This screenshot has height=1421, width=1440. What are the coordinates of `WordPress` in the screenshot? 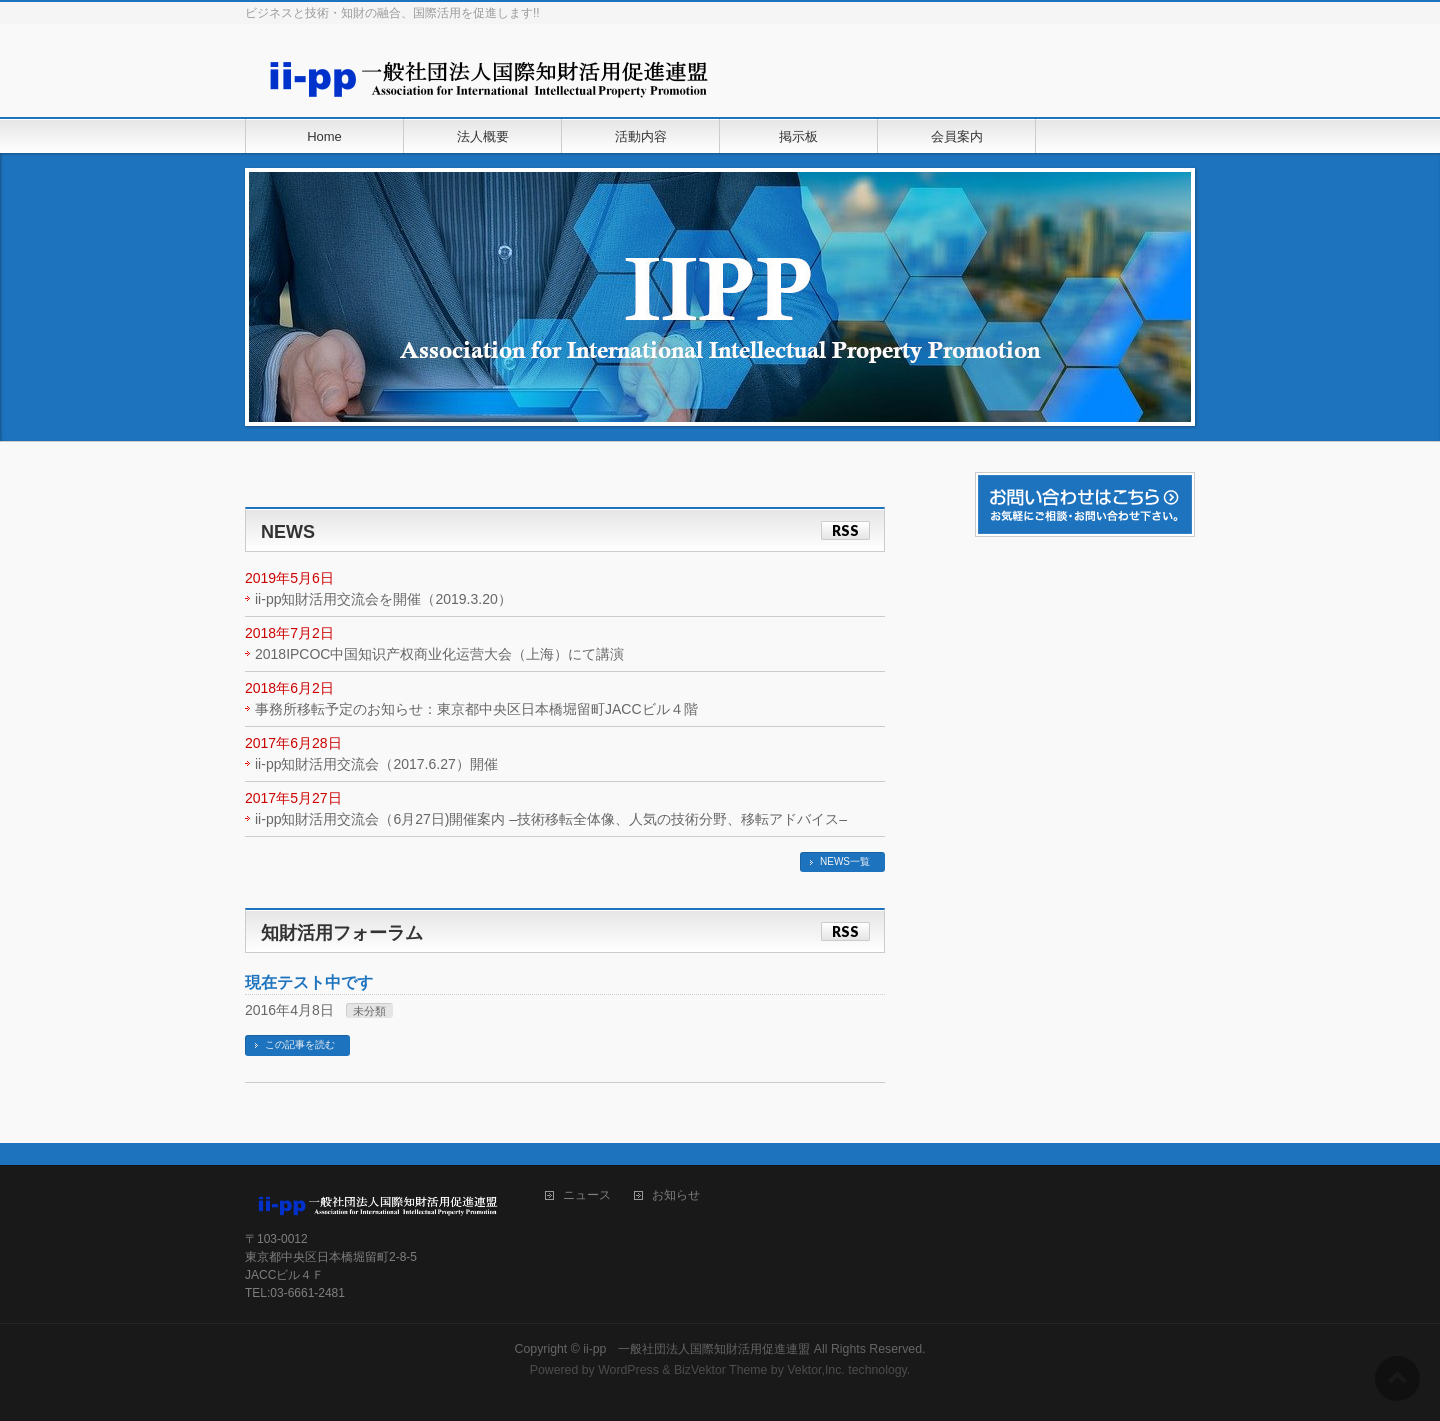 It's located at (628, 1370).